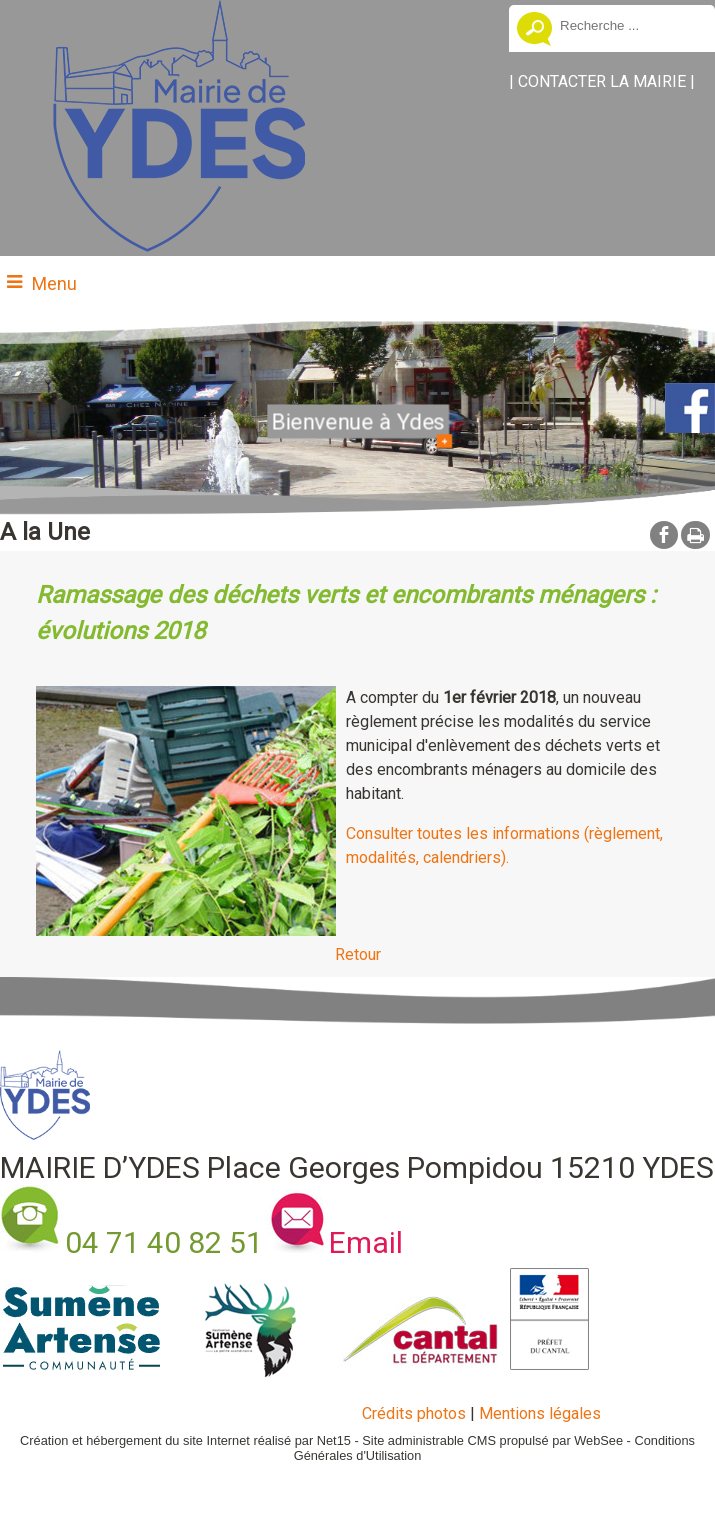 This screenshot has width=715, height=1531. I want to click on CONTACTER LA MAIRIE, so click(602, 81).